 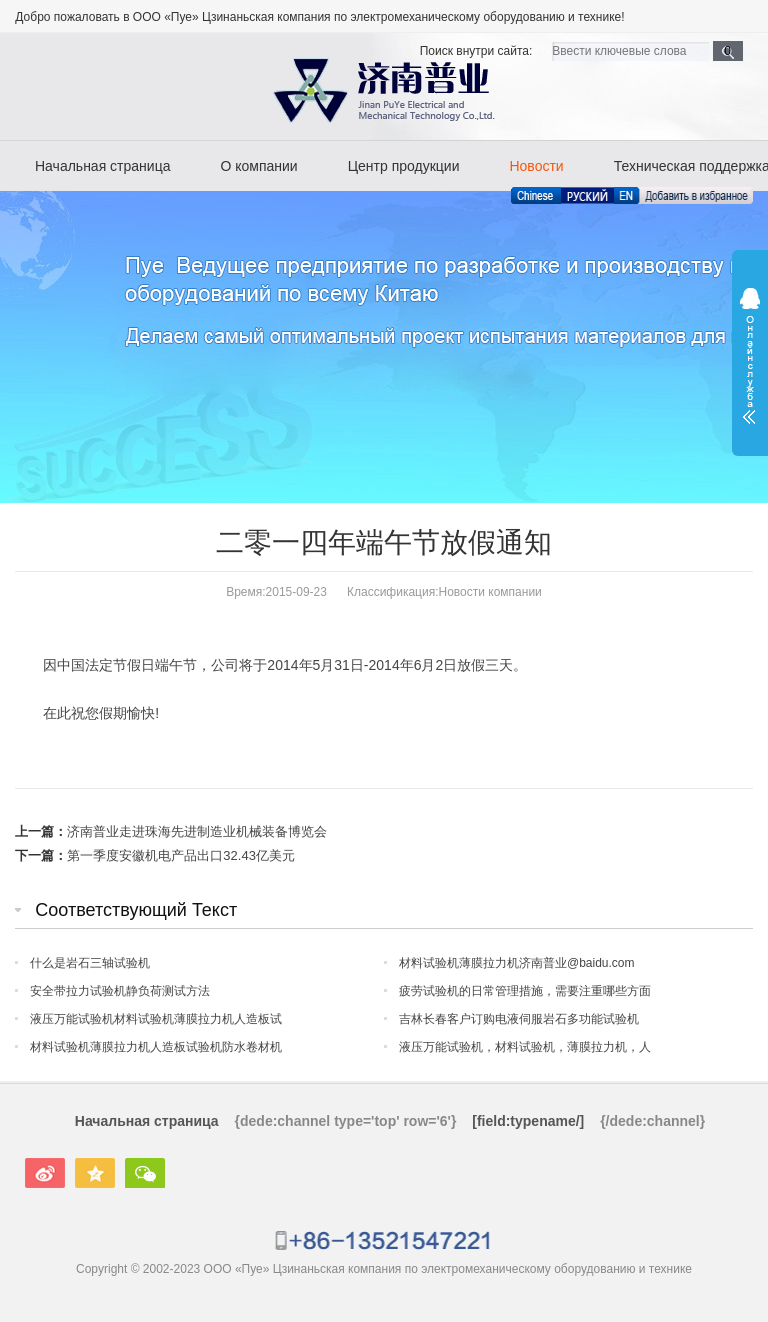 I want to click on 材料试验机薄膜拉力机人造板试验机防水卷材机, so click(x=156, y=1047).